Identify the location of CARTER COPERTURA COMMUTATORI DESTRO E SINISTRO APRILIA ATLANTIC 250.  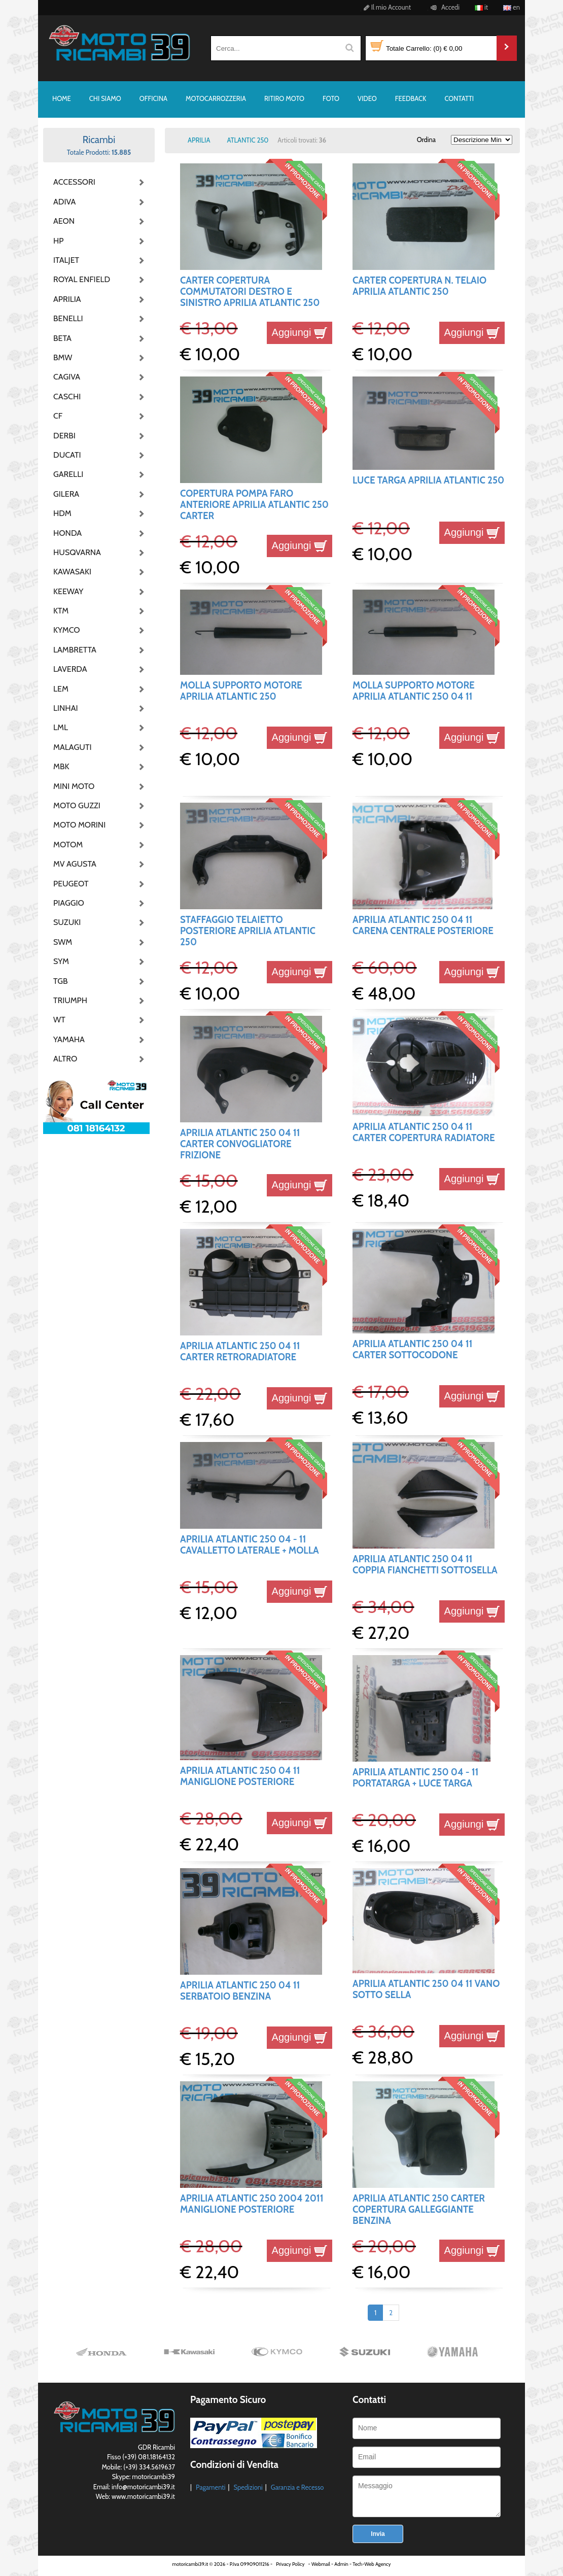
(250, 291).